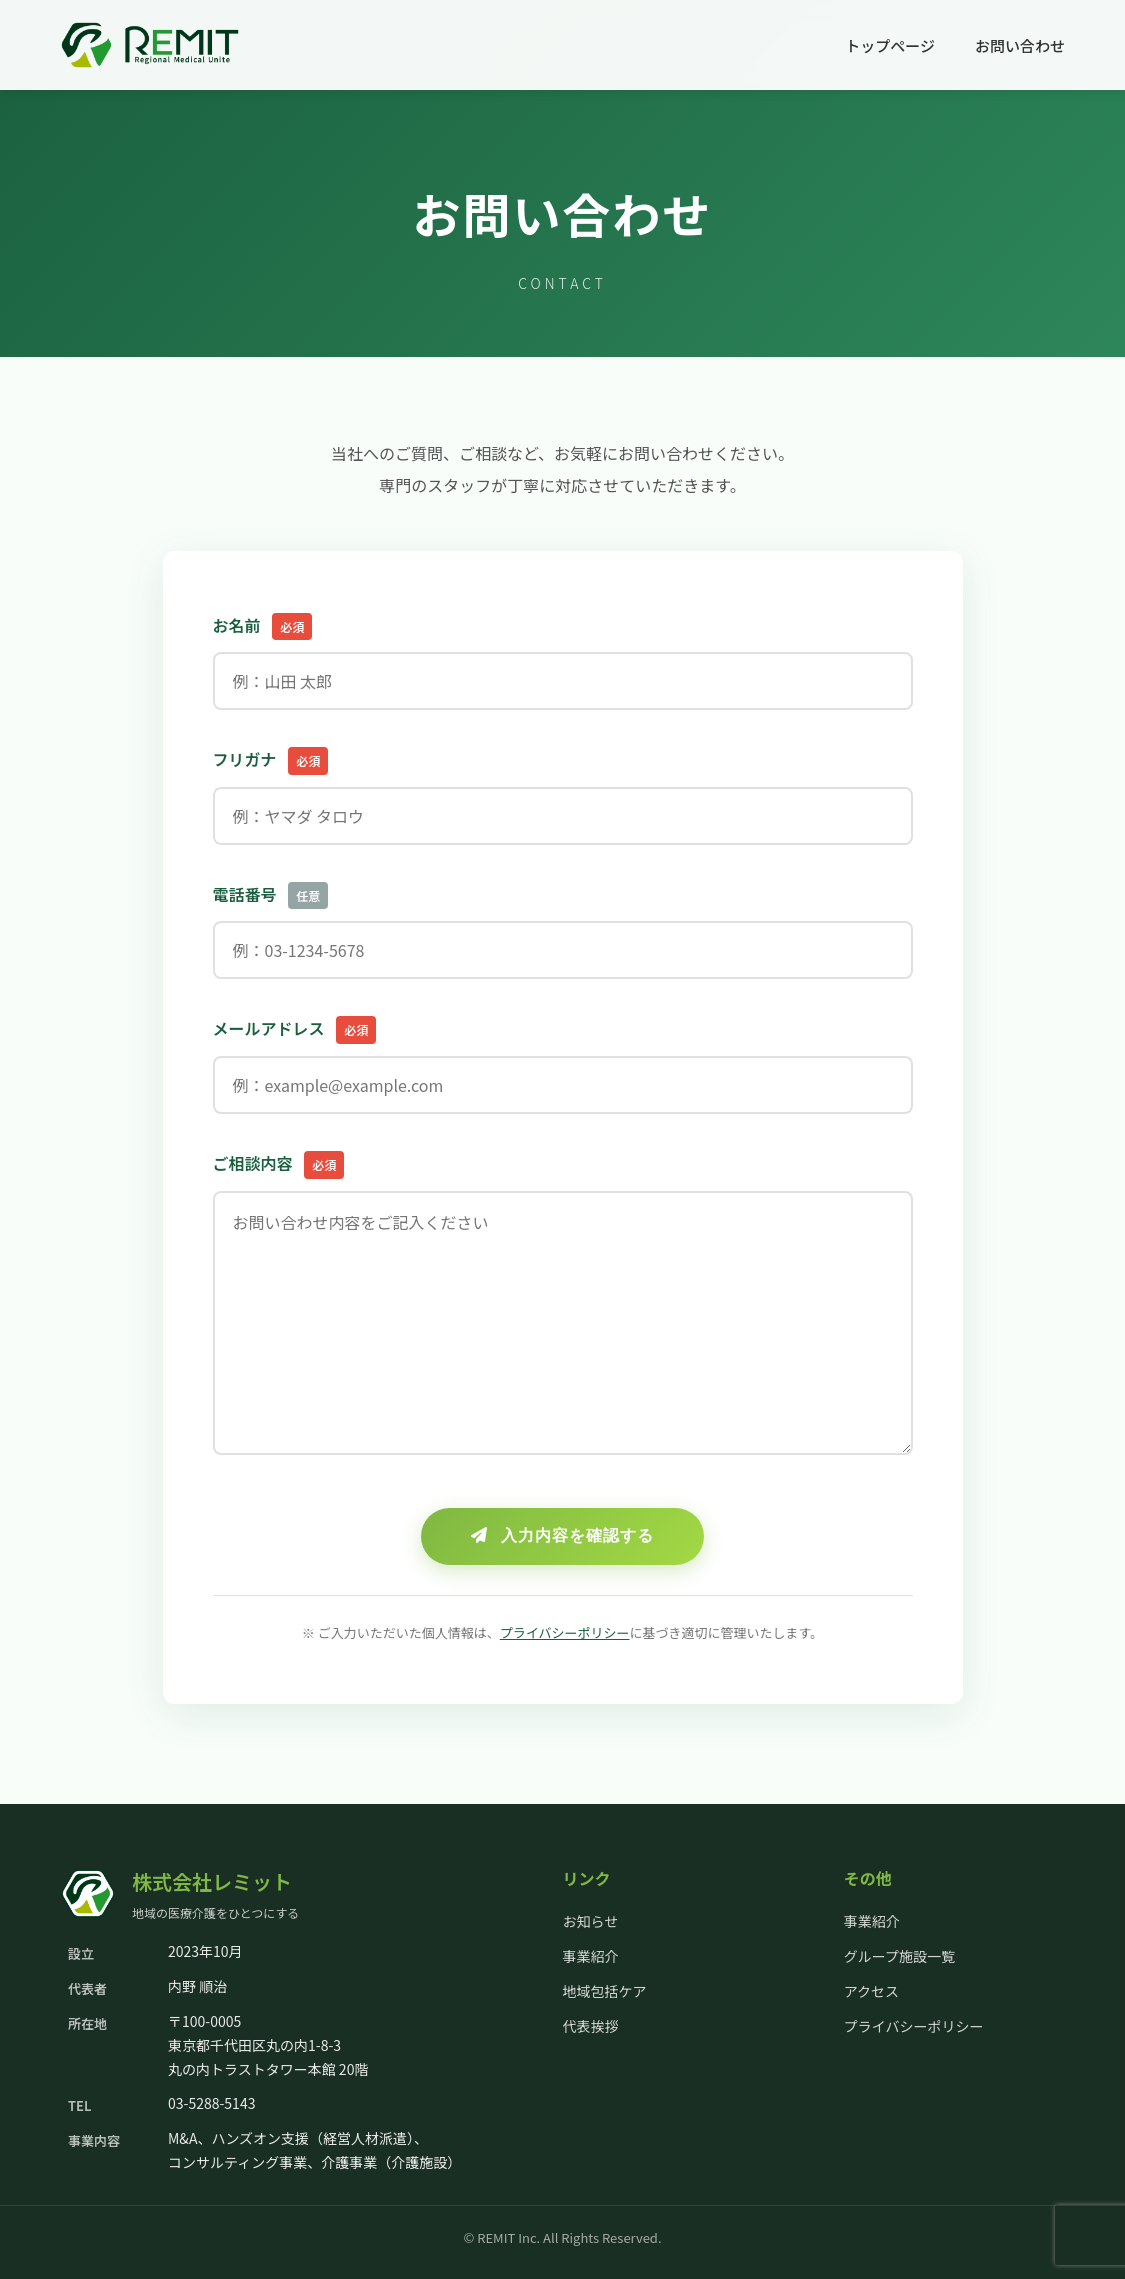 The width and height of the screenshot is (1125, 2279). Describe the element at coordinates (279, 1165) in the screenshot. I see `ご相談内容` at that location.